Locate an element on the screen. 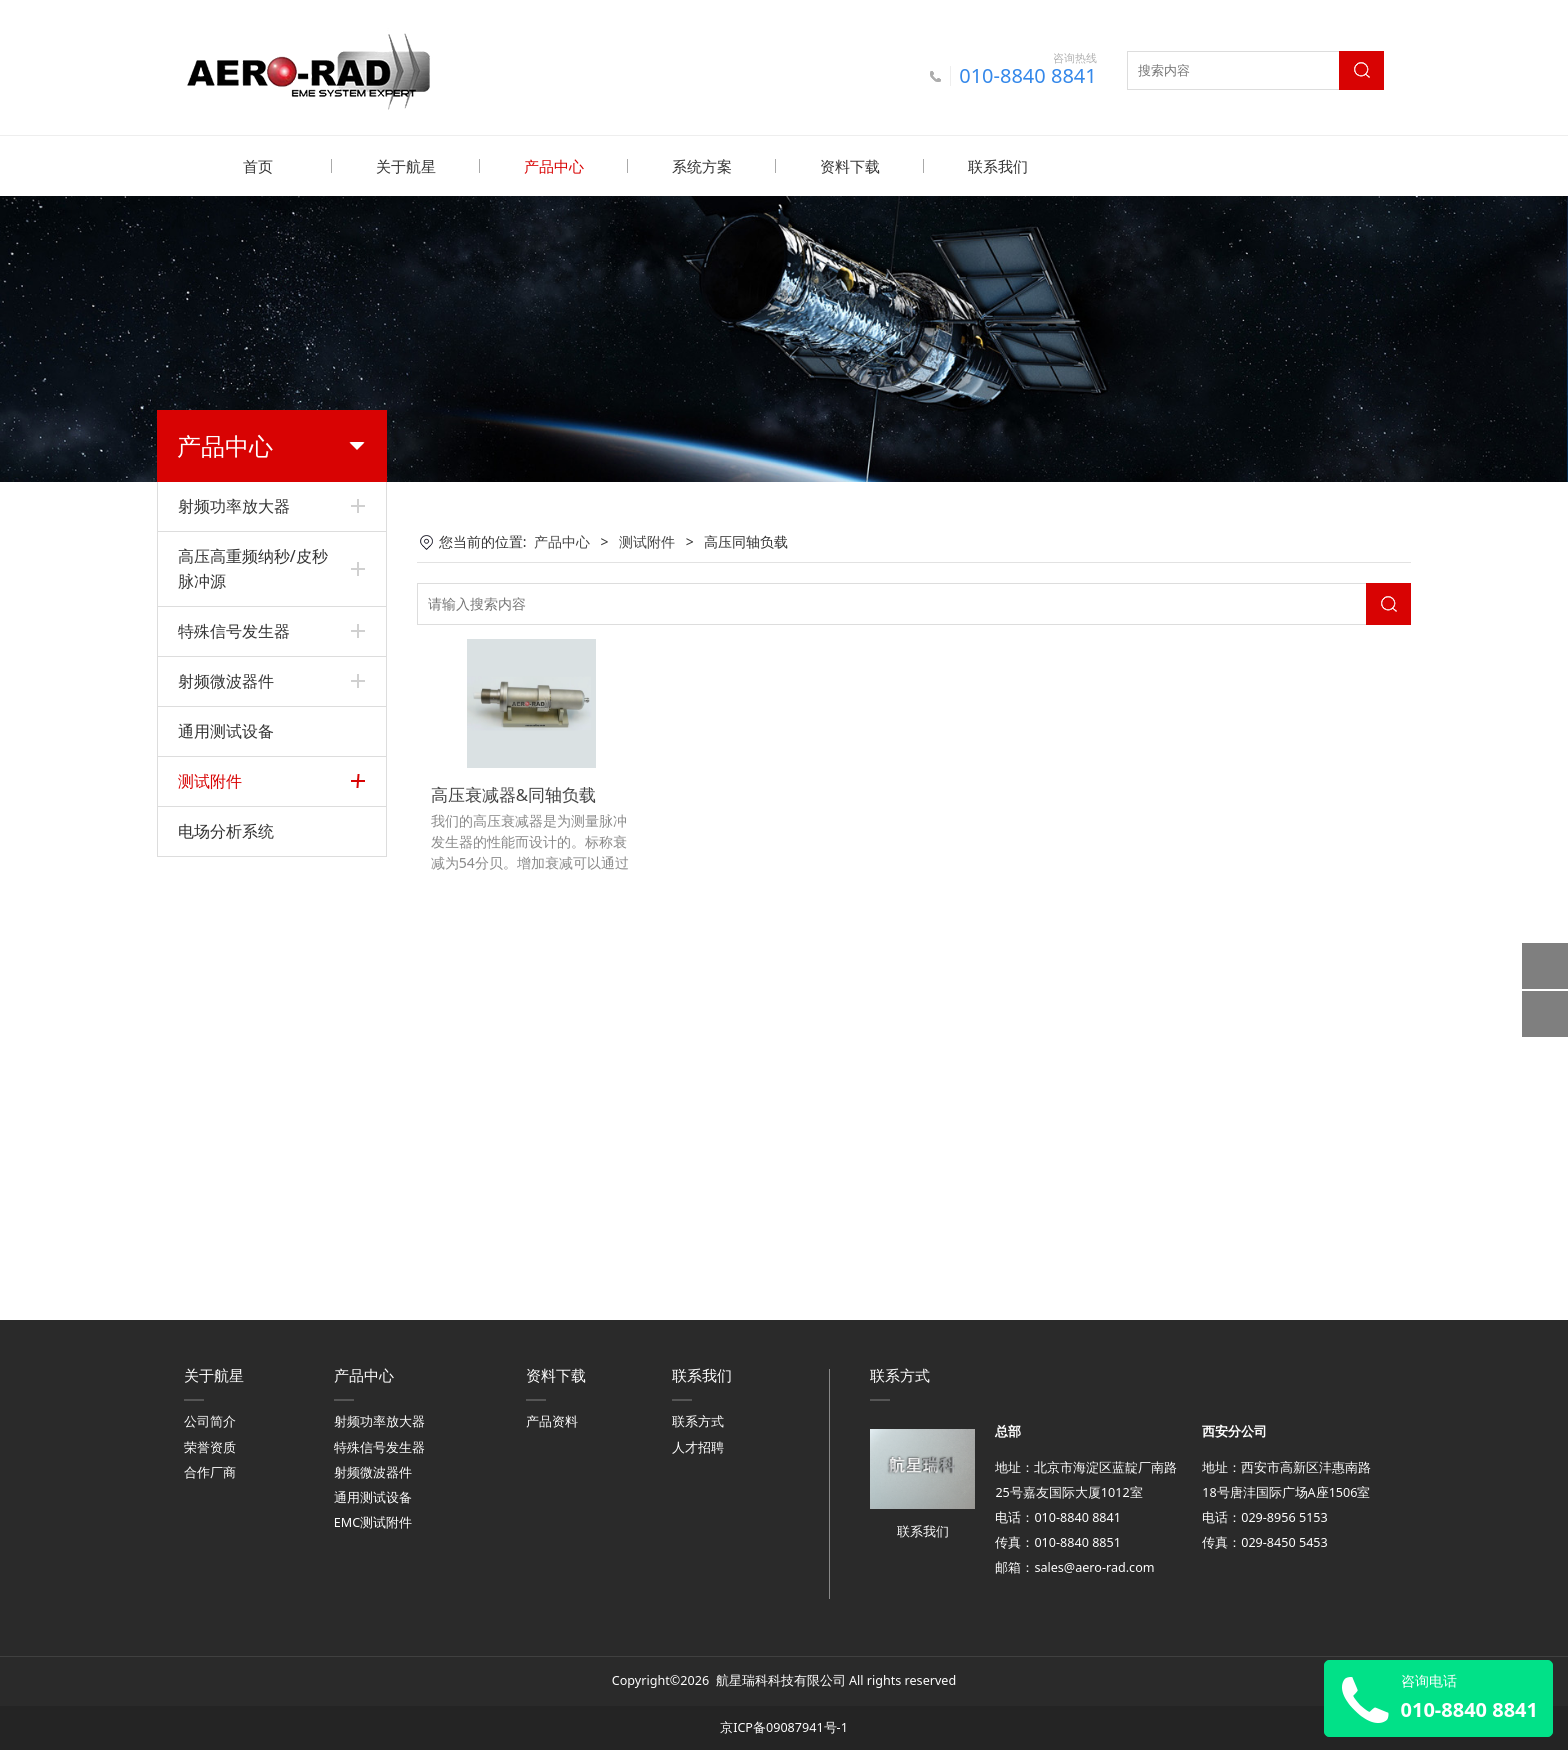  场探头 is located at coordinates (199, 1071).